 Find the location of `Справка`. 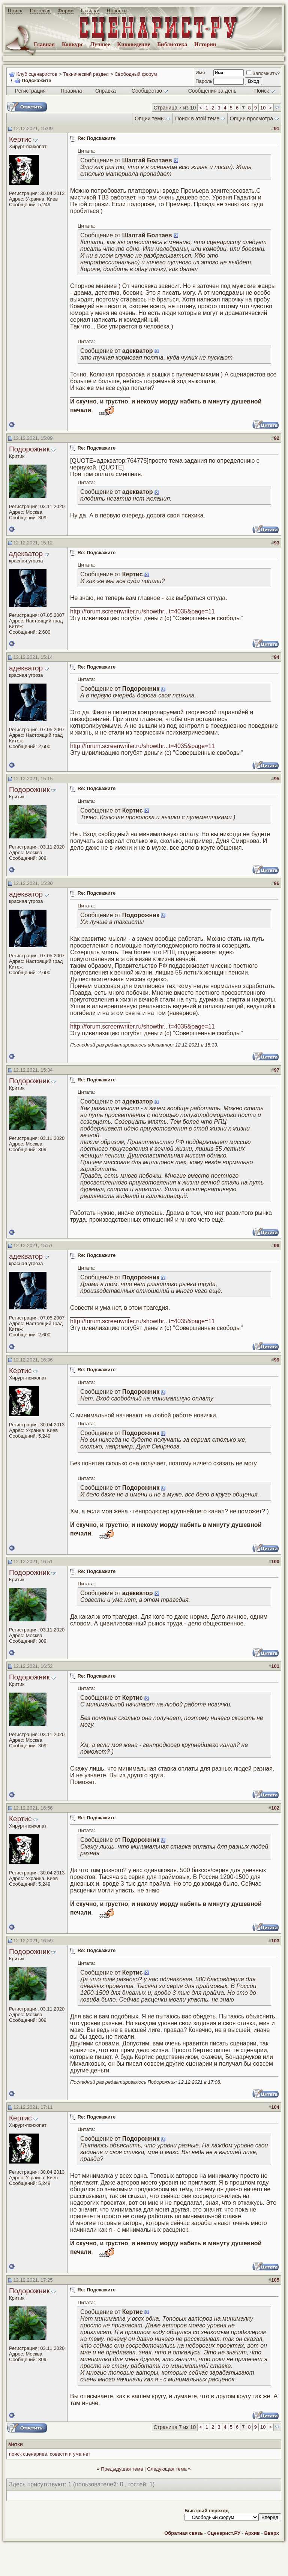

Справка is located at coordinates (105, 91).